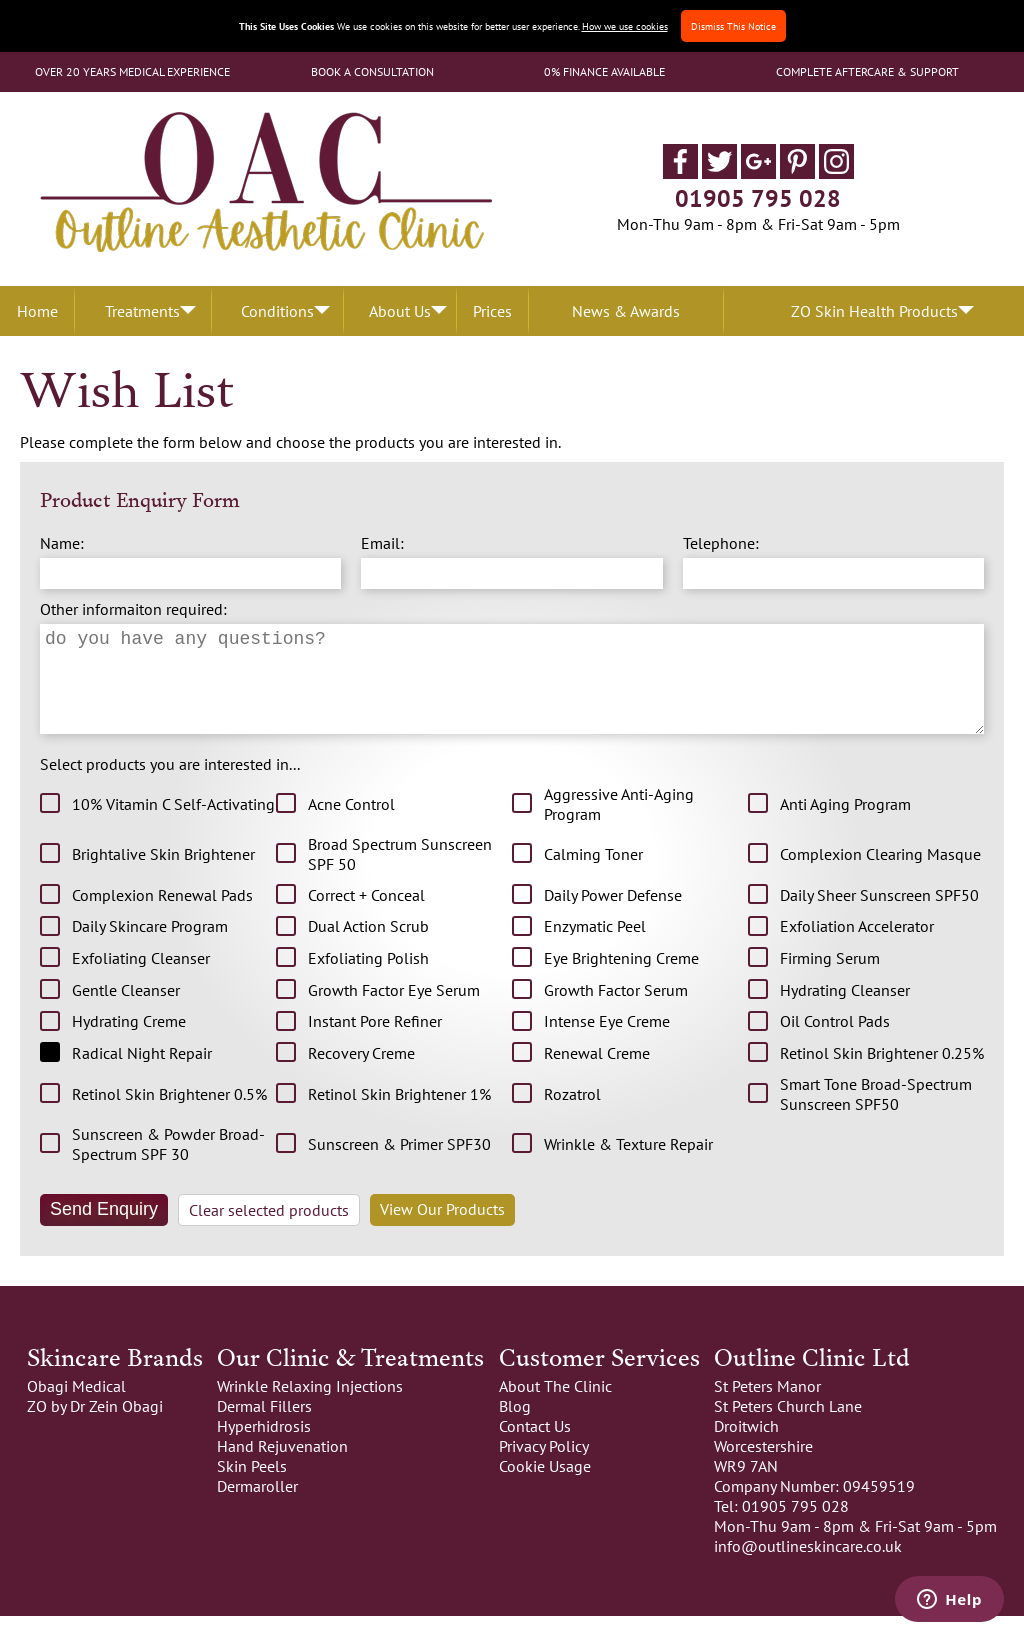 This screenshot has width=1024, height=1636. Describe the element at coordinates (845, 824) in the screenshot. I see `Anti Aging Program` at that location.